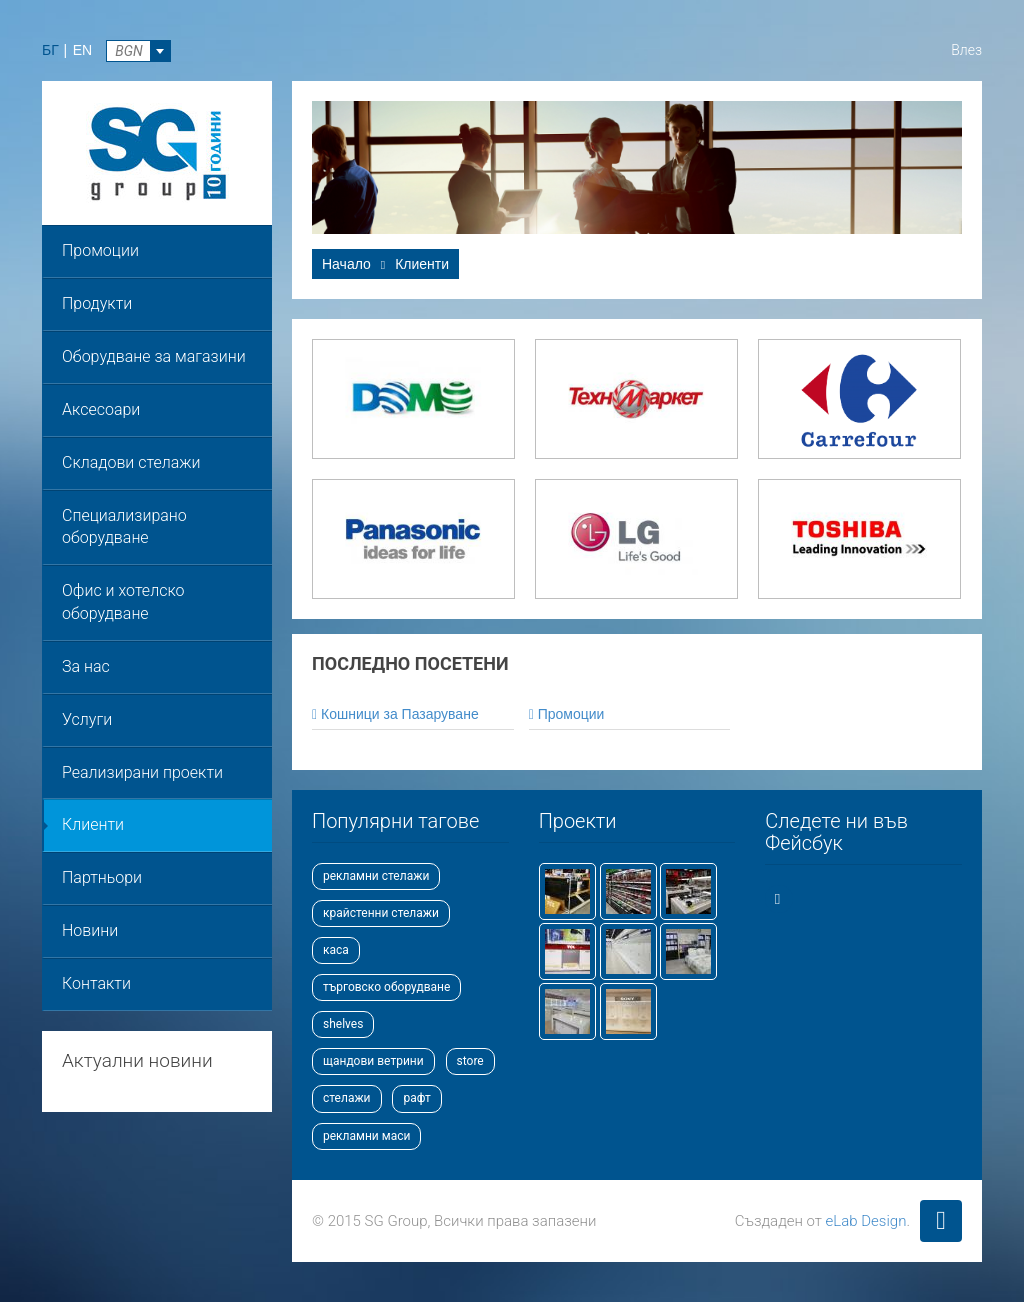 The width and height of the screenshot is (1024, 1302). What do you see at coordinates (142, 772) in the screenshot?
I see `Реализирани проекти` at bounding box center [142, 772].